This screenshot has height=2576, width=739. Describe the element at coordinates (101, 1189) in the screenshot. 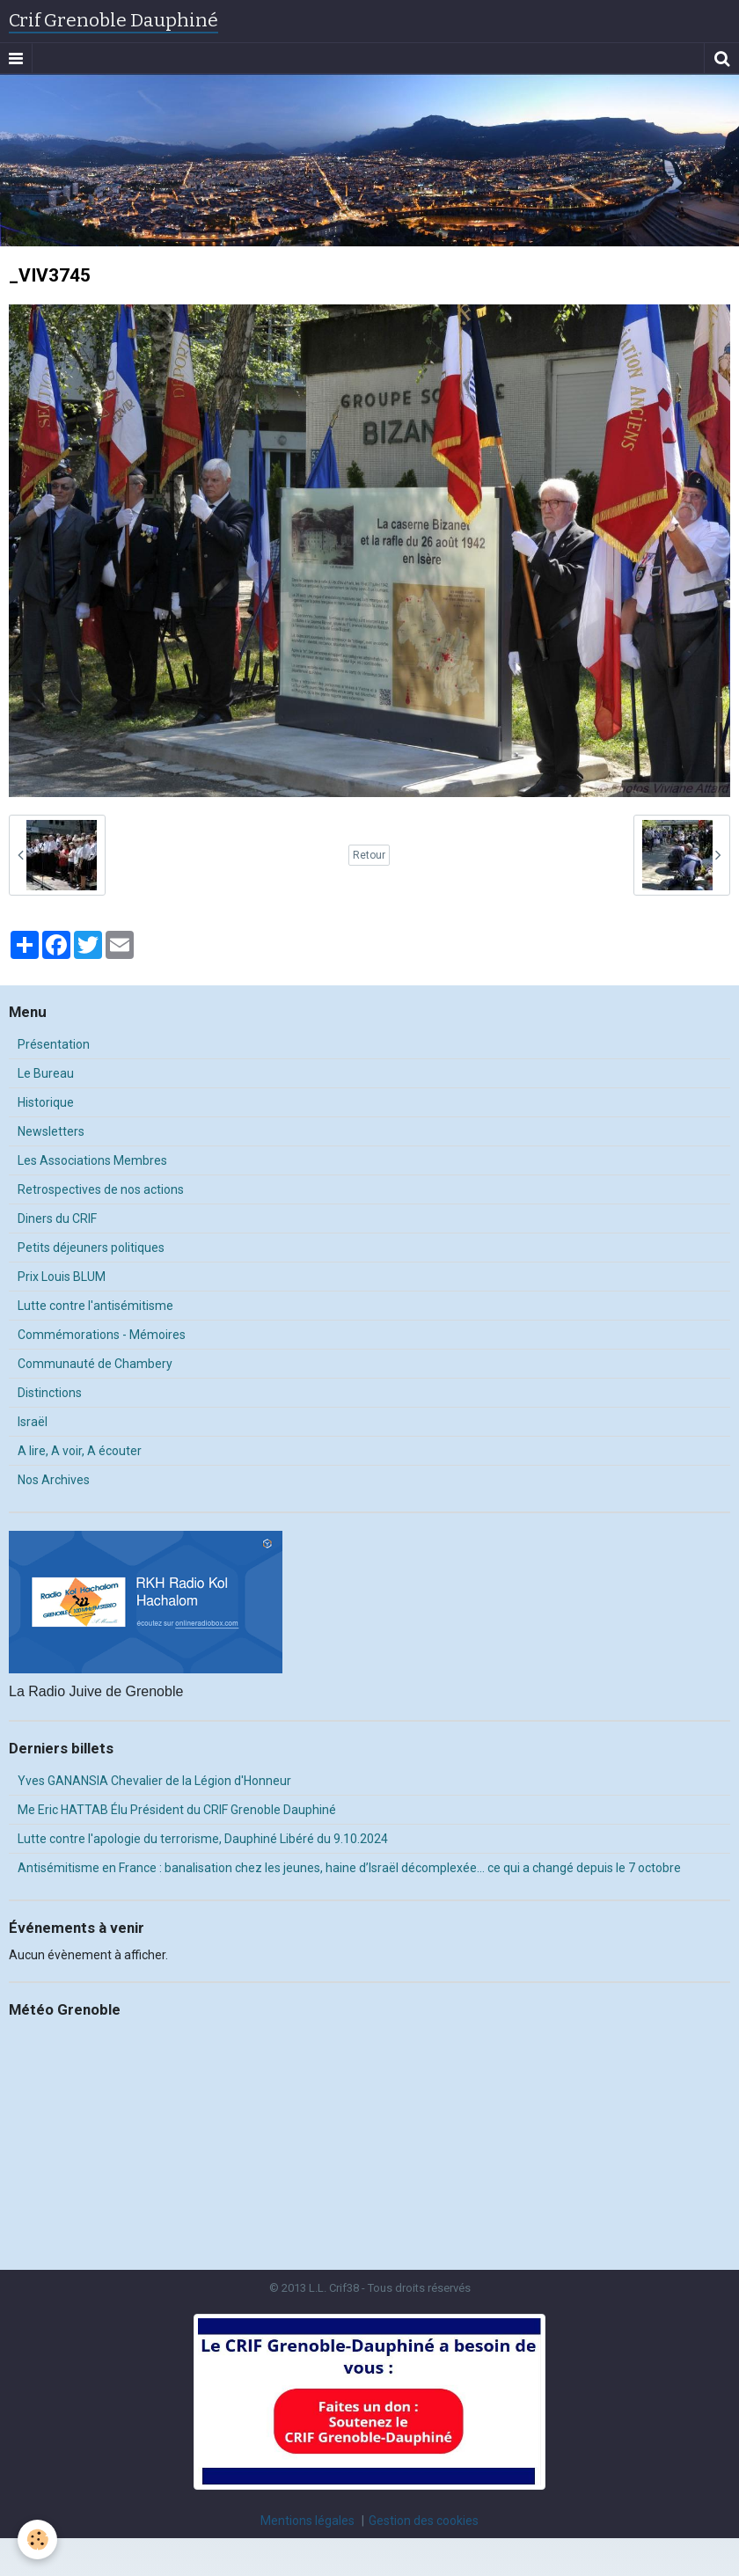

I see `Retrospectives de nos actions` at that location.